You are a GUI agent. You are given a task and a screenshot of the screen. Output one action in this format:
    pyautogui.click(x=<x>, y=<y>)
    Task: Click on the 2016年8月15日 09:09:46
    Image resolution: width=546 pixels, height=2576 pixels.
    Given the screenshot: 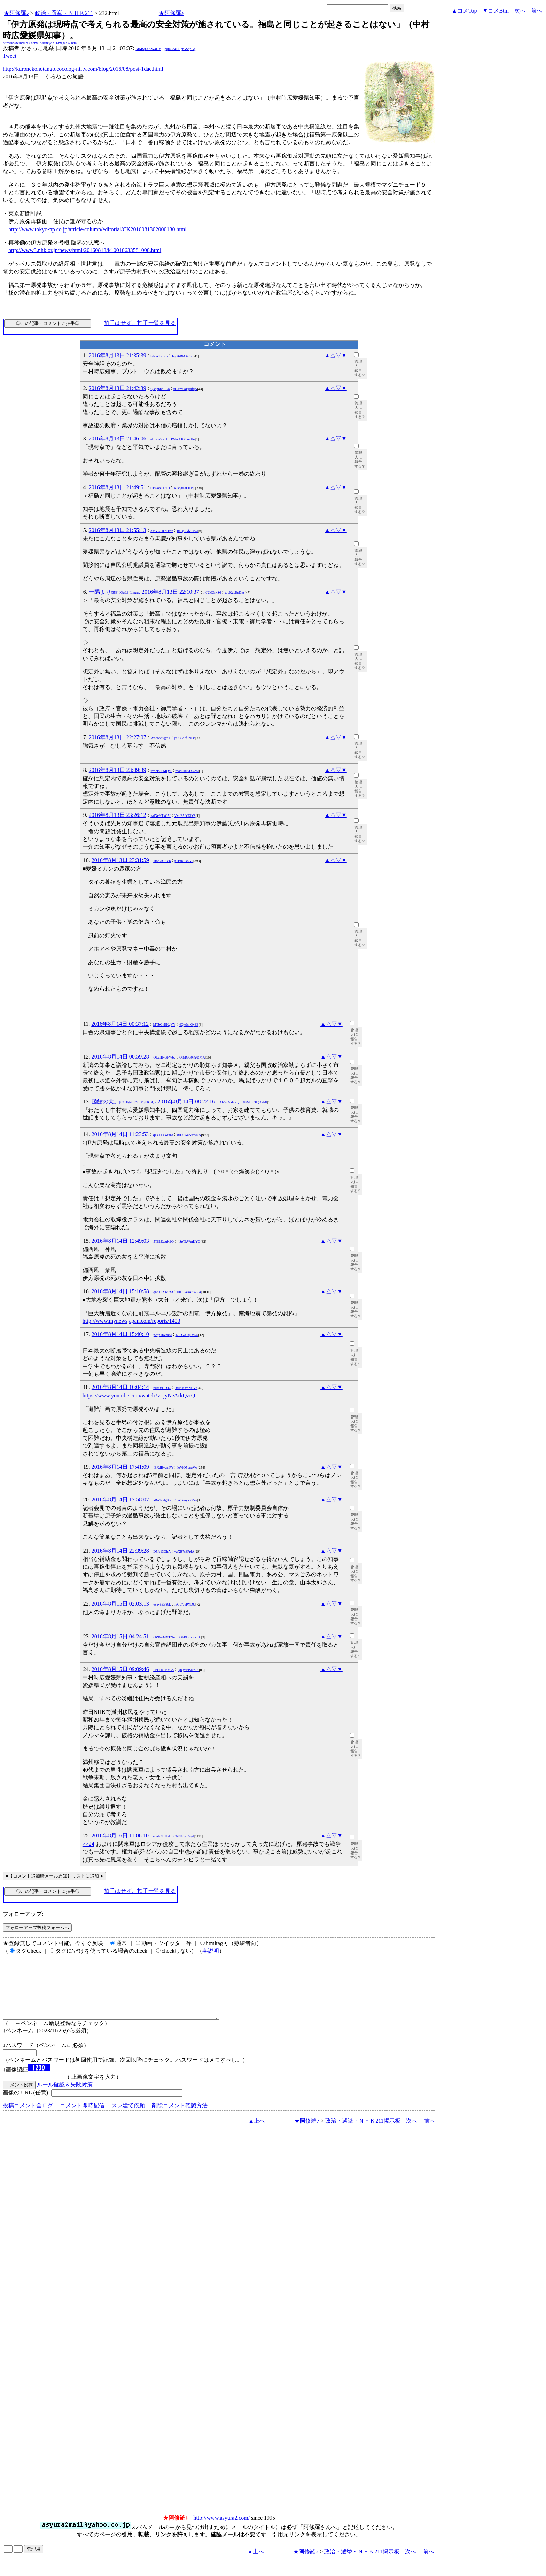 What is the action you would take?
    pyautogui.click(x=120, y=1669)
    